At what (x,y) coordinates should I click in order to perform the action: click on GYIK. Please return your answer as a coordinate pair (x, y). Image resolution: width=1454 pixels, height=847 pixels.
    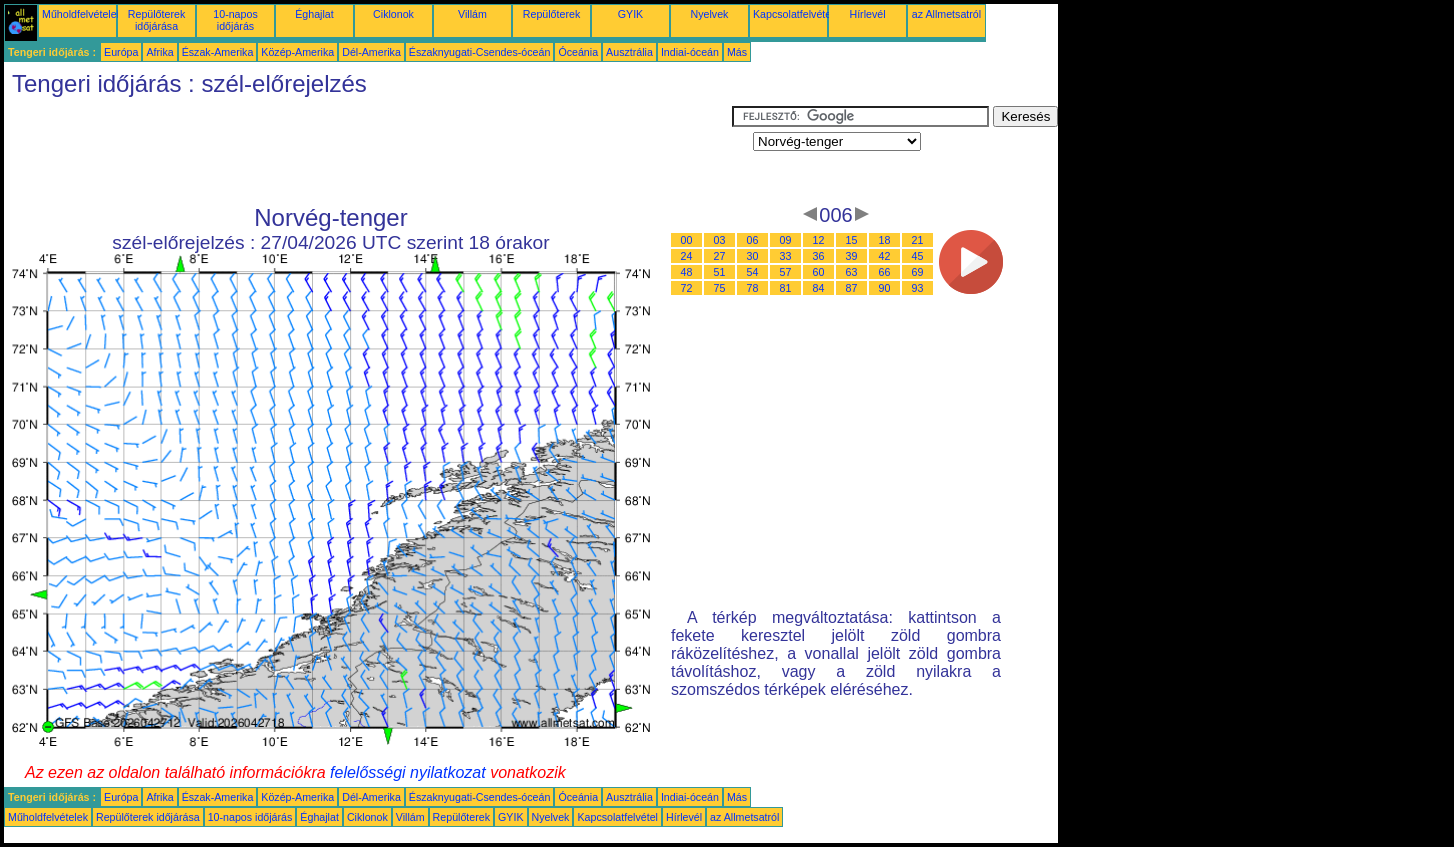
    Looking at the image, I should click on (630, 14).